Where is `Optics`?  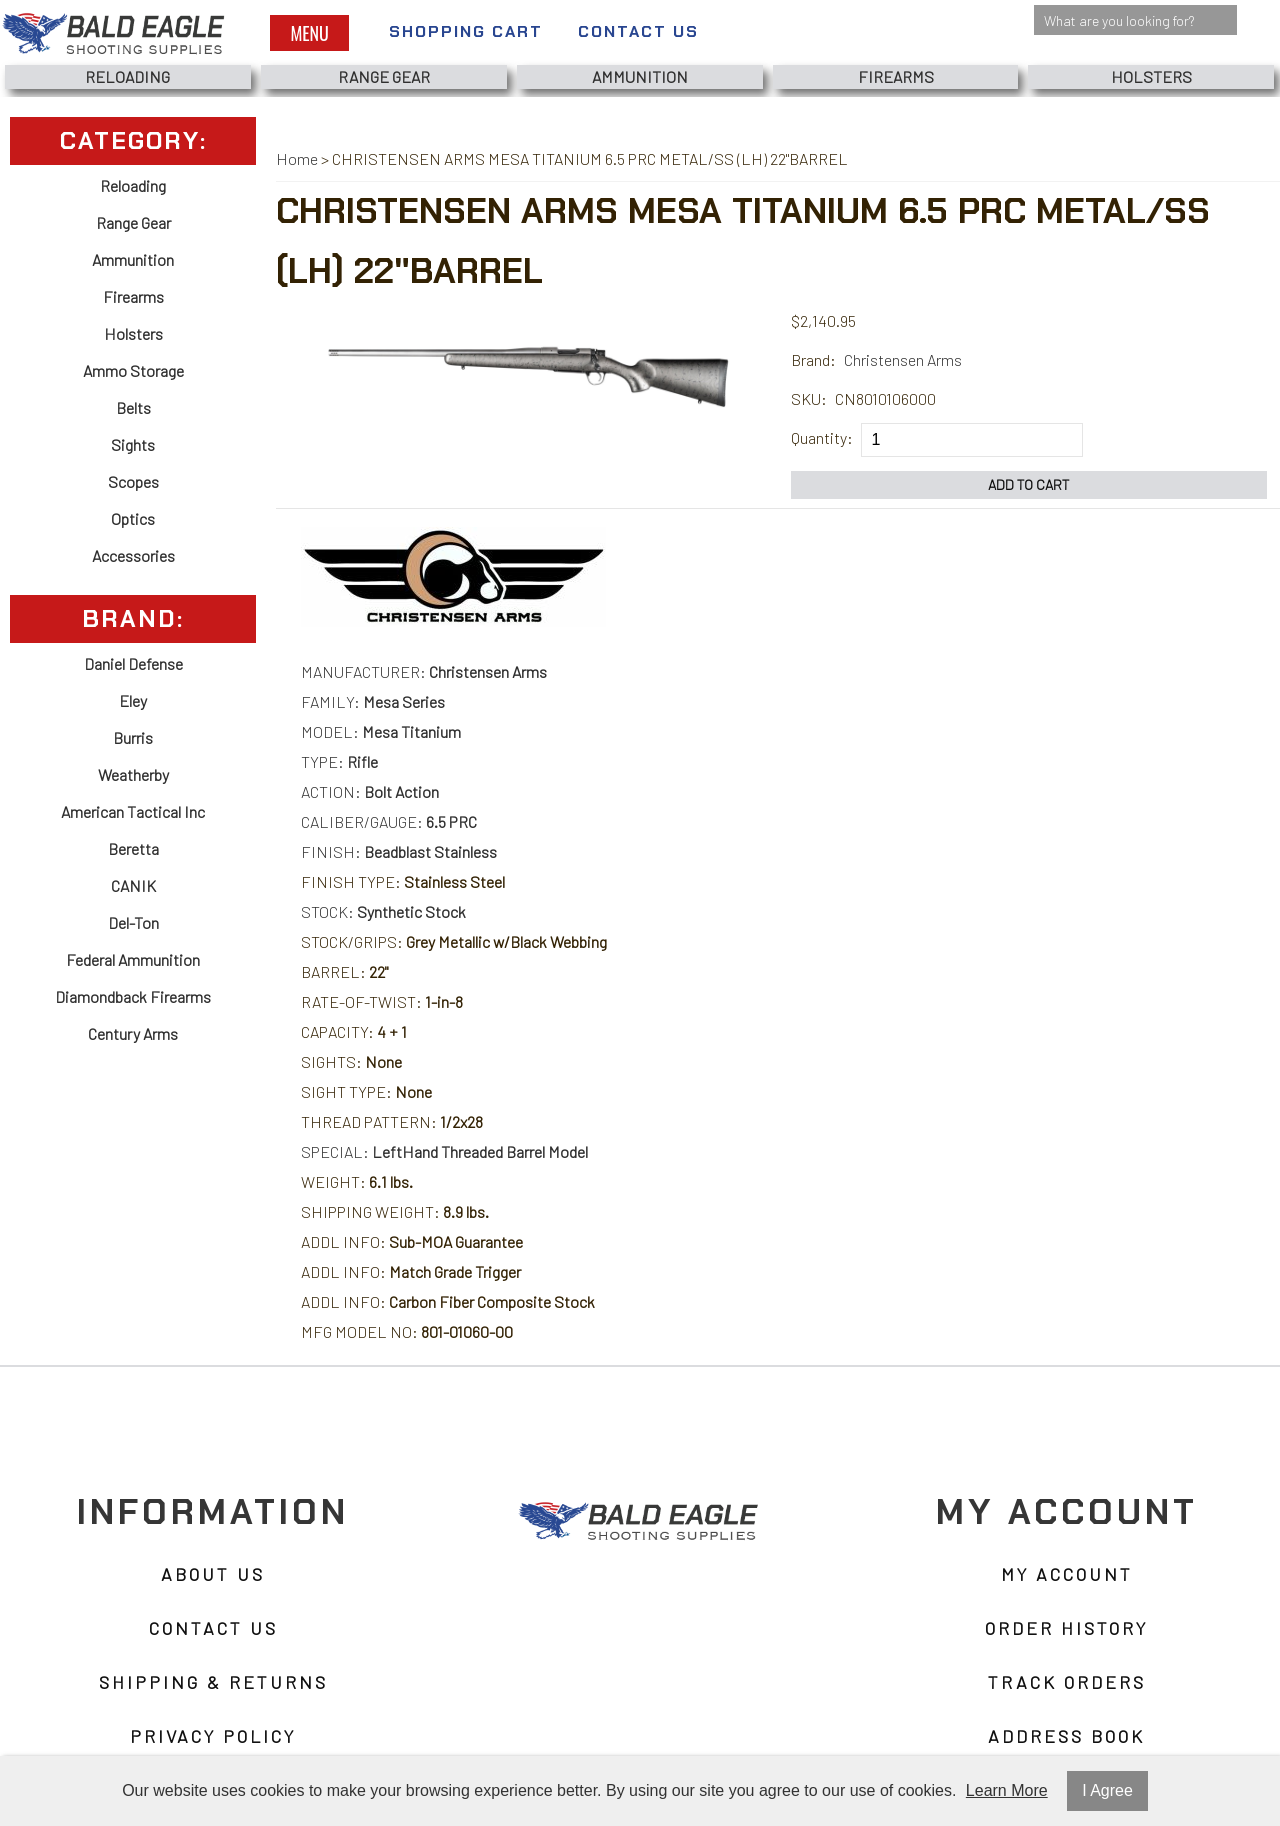
Optics is located at coordinates (133, 518).